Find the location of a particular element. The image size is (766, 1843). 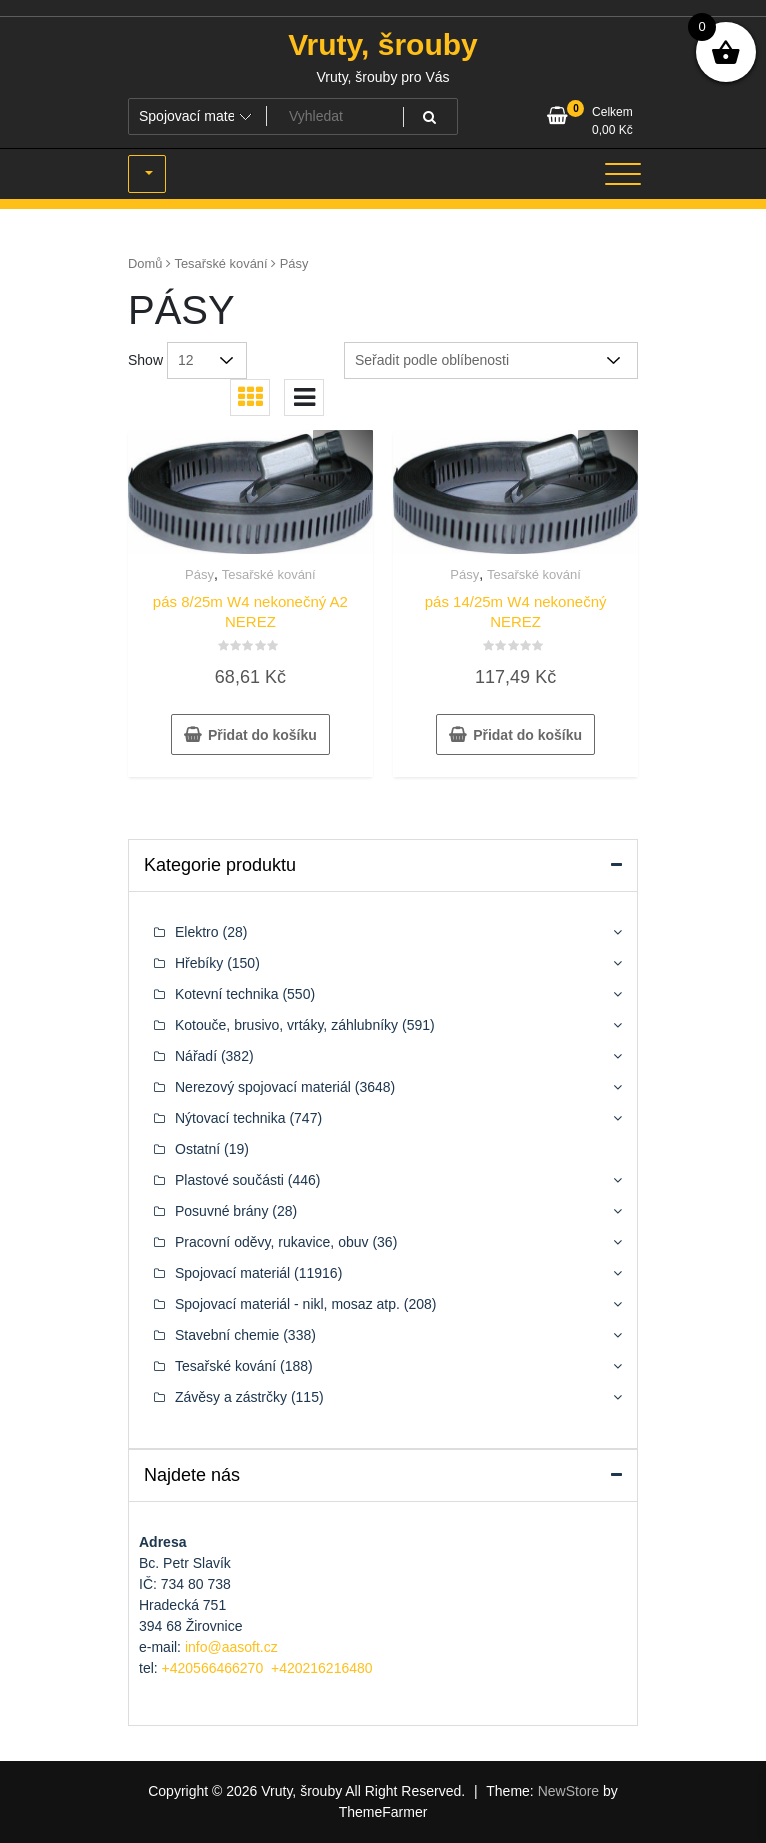

Kotouče, brusivo, vrtáky, záhlubníky is located at coordinates (286, 1025).